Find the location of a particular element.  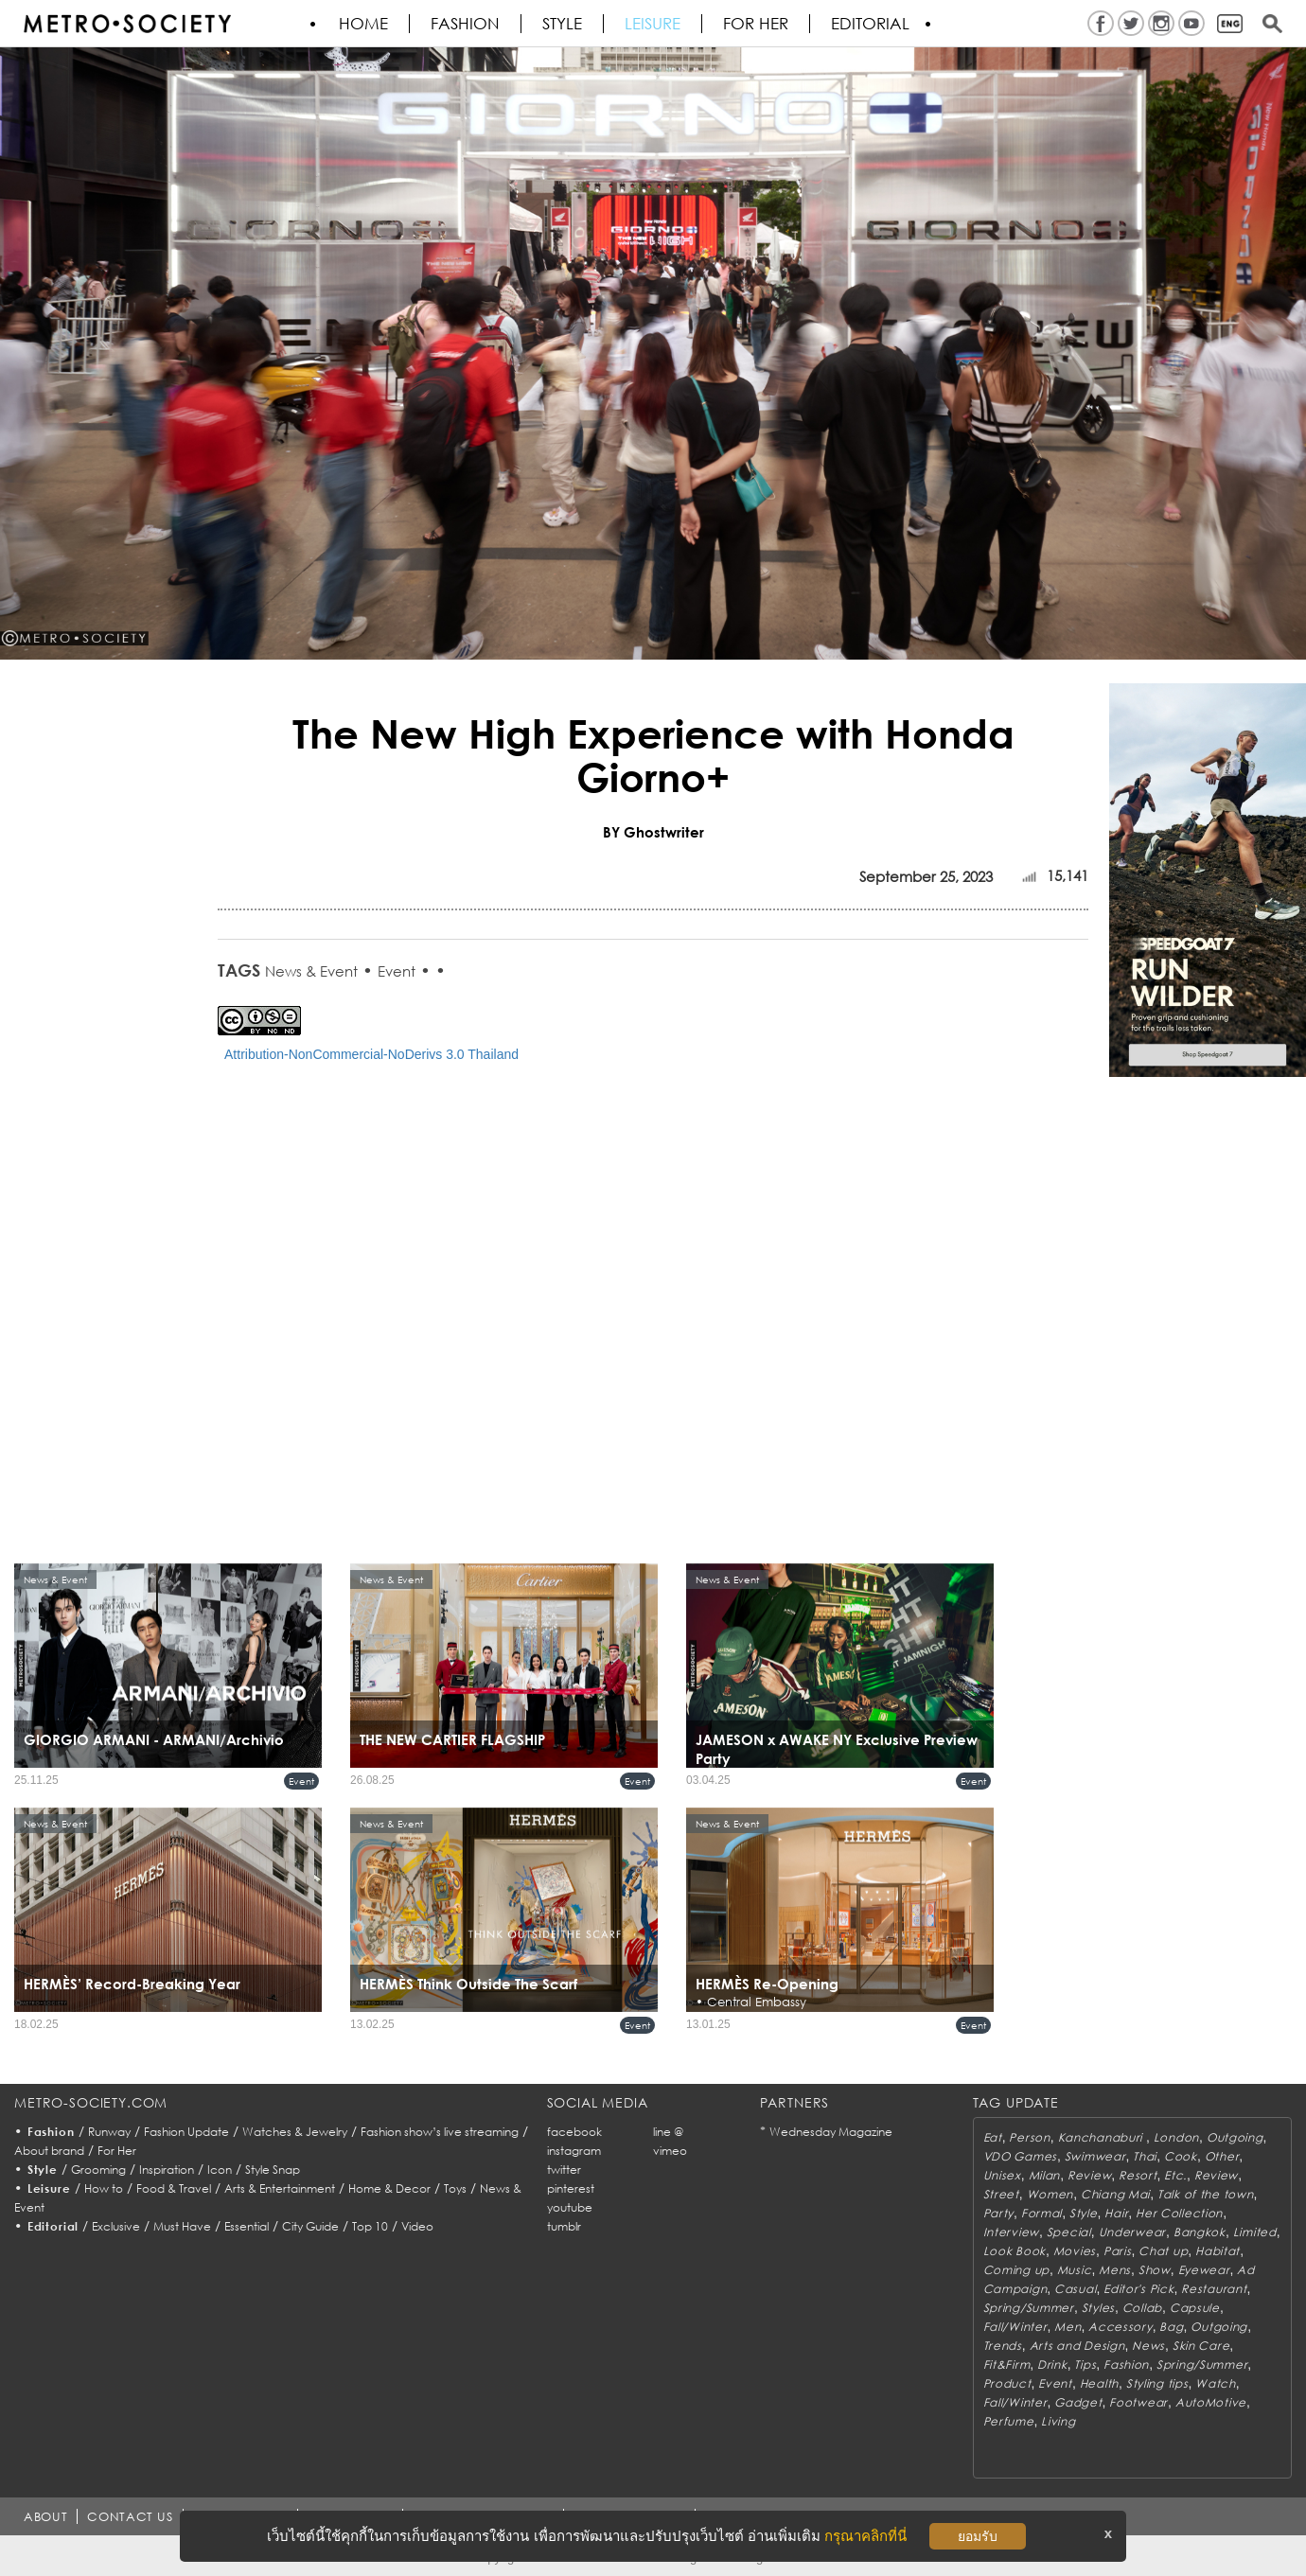

For Her is located at coordinates (116, 2151).